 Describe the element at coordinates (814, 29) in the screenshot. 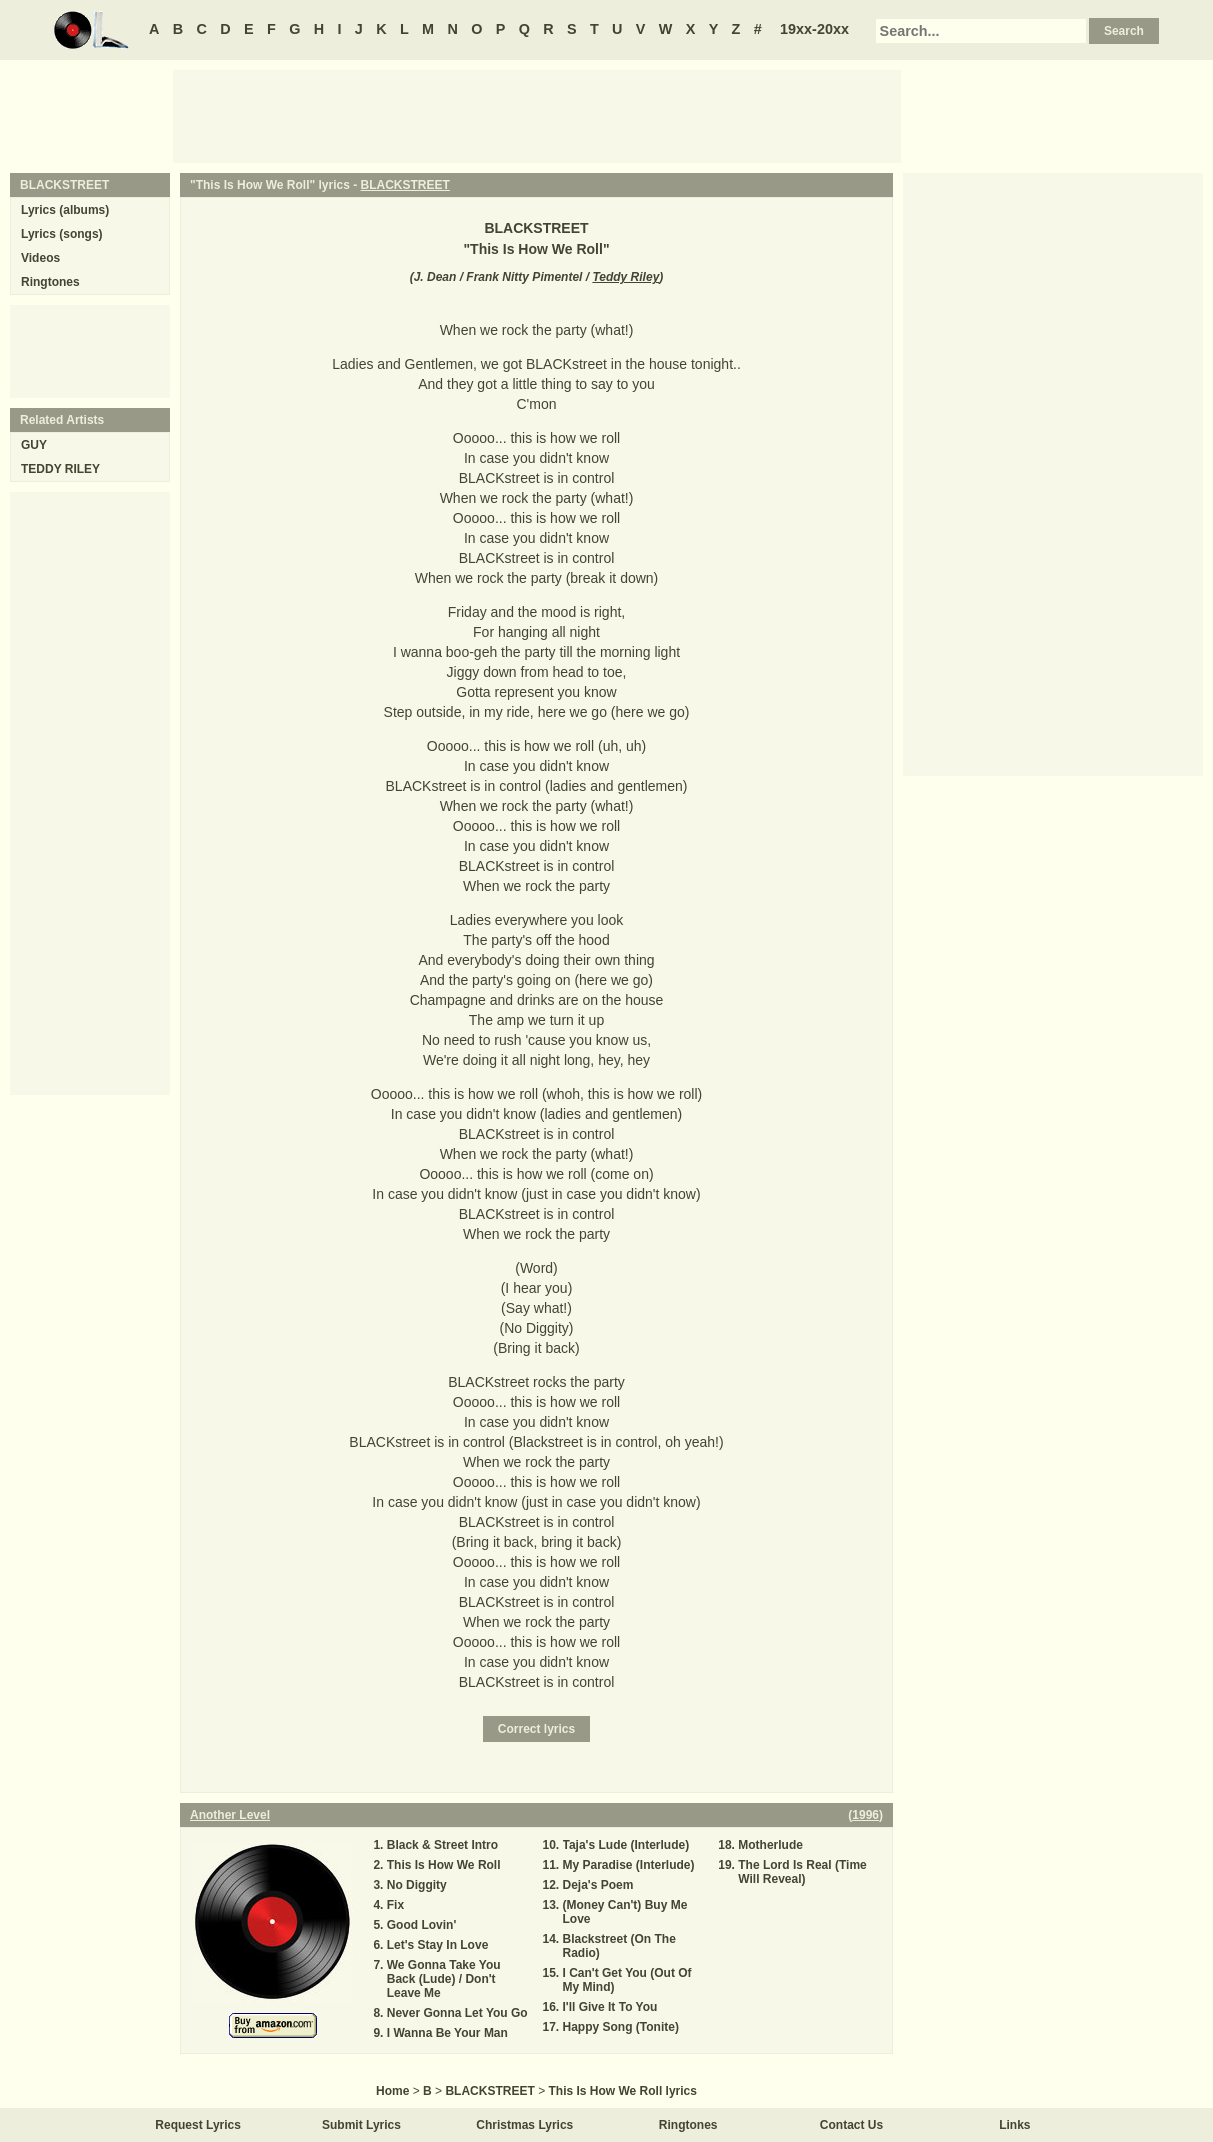

I see `19xx-20xx` at that location.